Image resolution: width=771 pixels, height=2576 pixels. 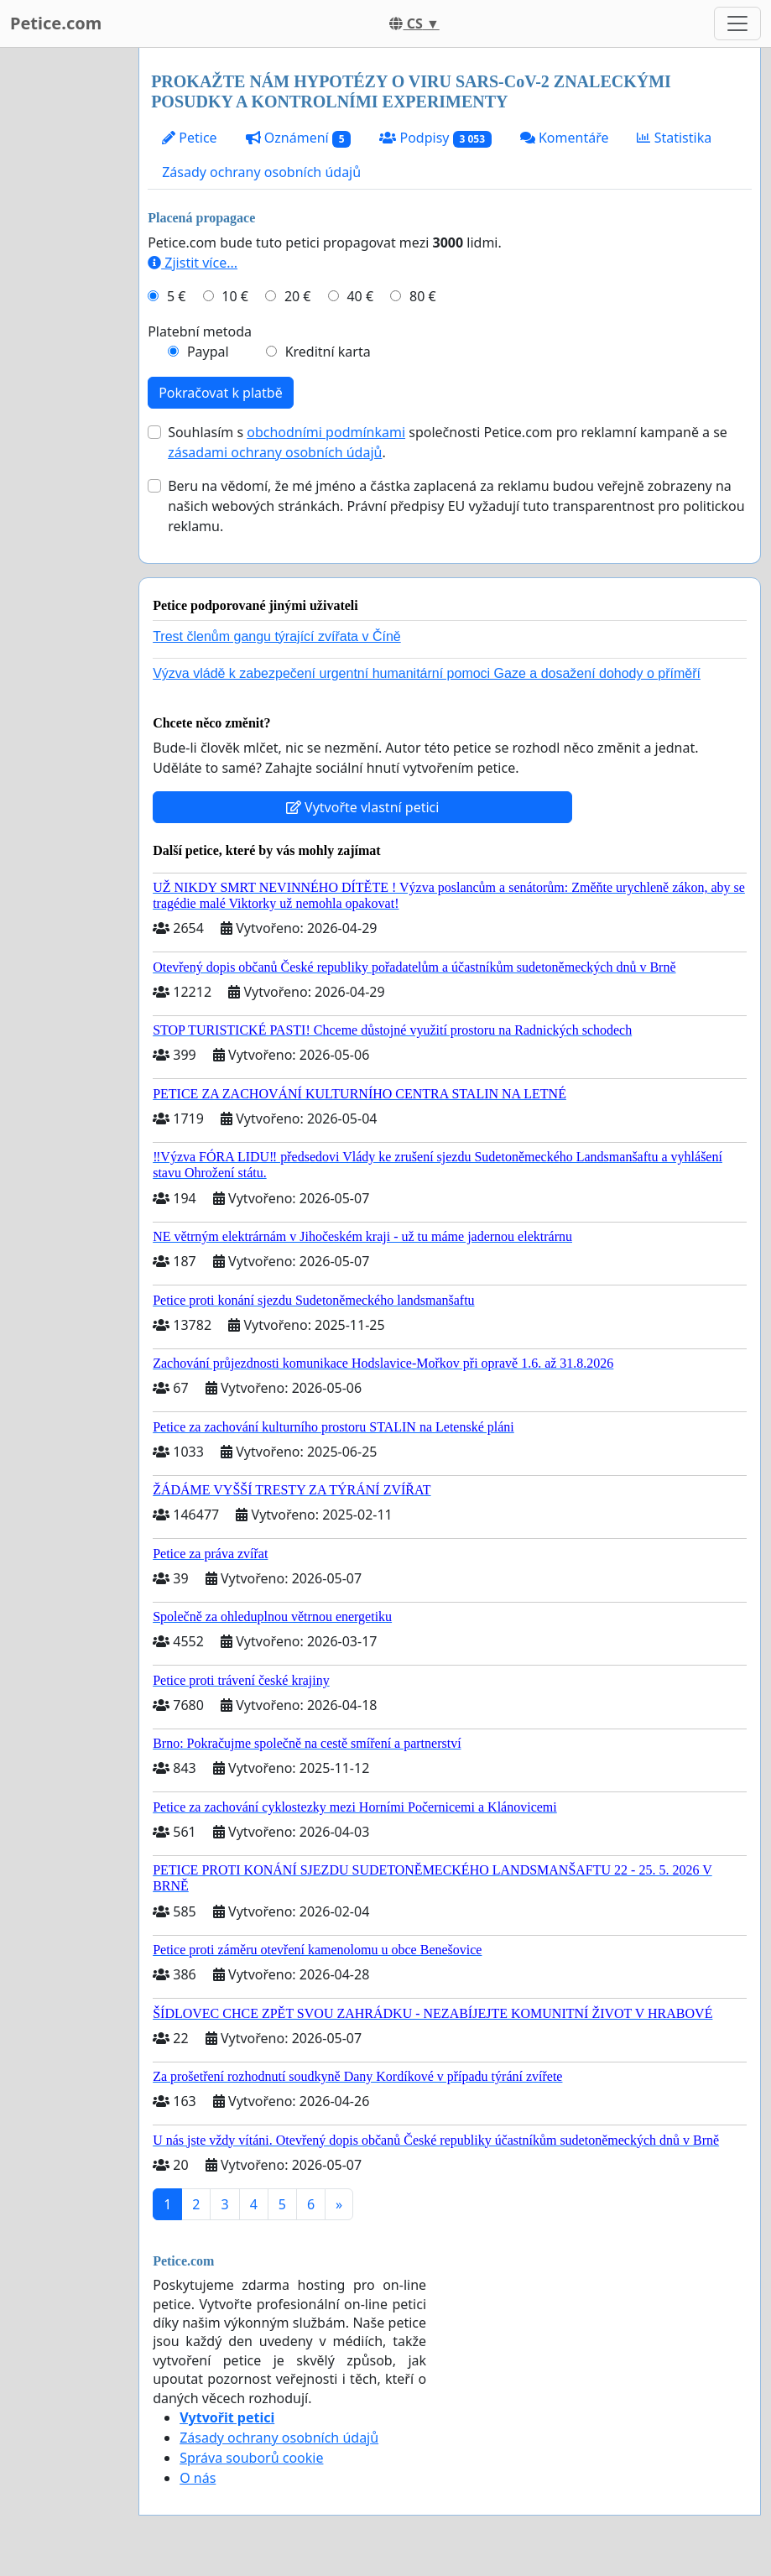 I want to click on Správa souborů cookie, so click(x=251, y=2457).